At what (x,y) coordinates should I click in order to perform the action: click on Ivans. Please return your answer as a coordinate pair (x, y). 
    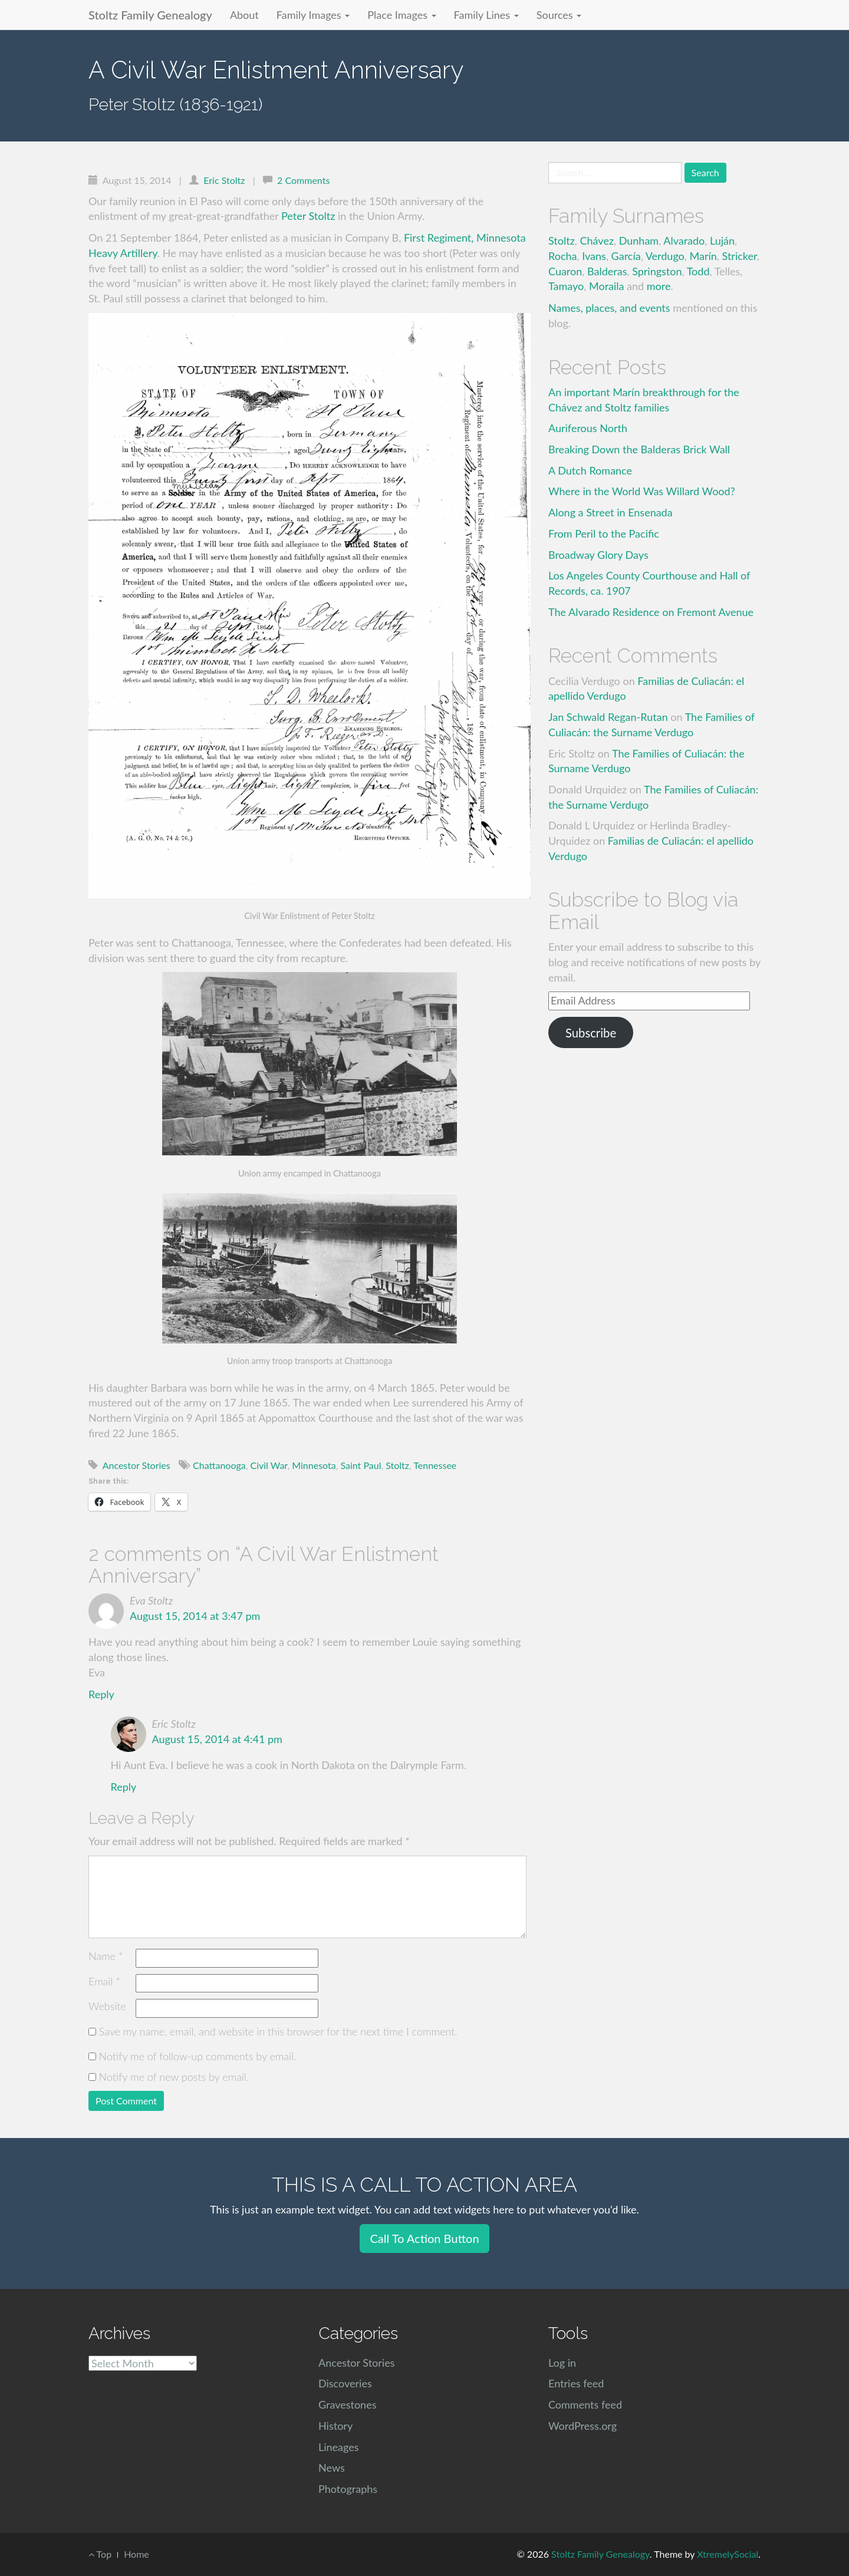
    Looking at the image, I should click on (594, 255).